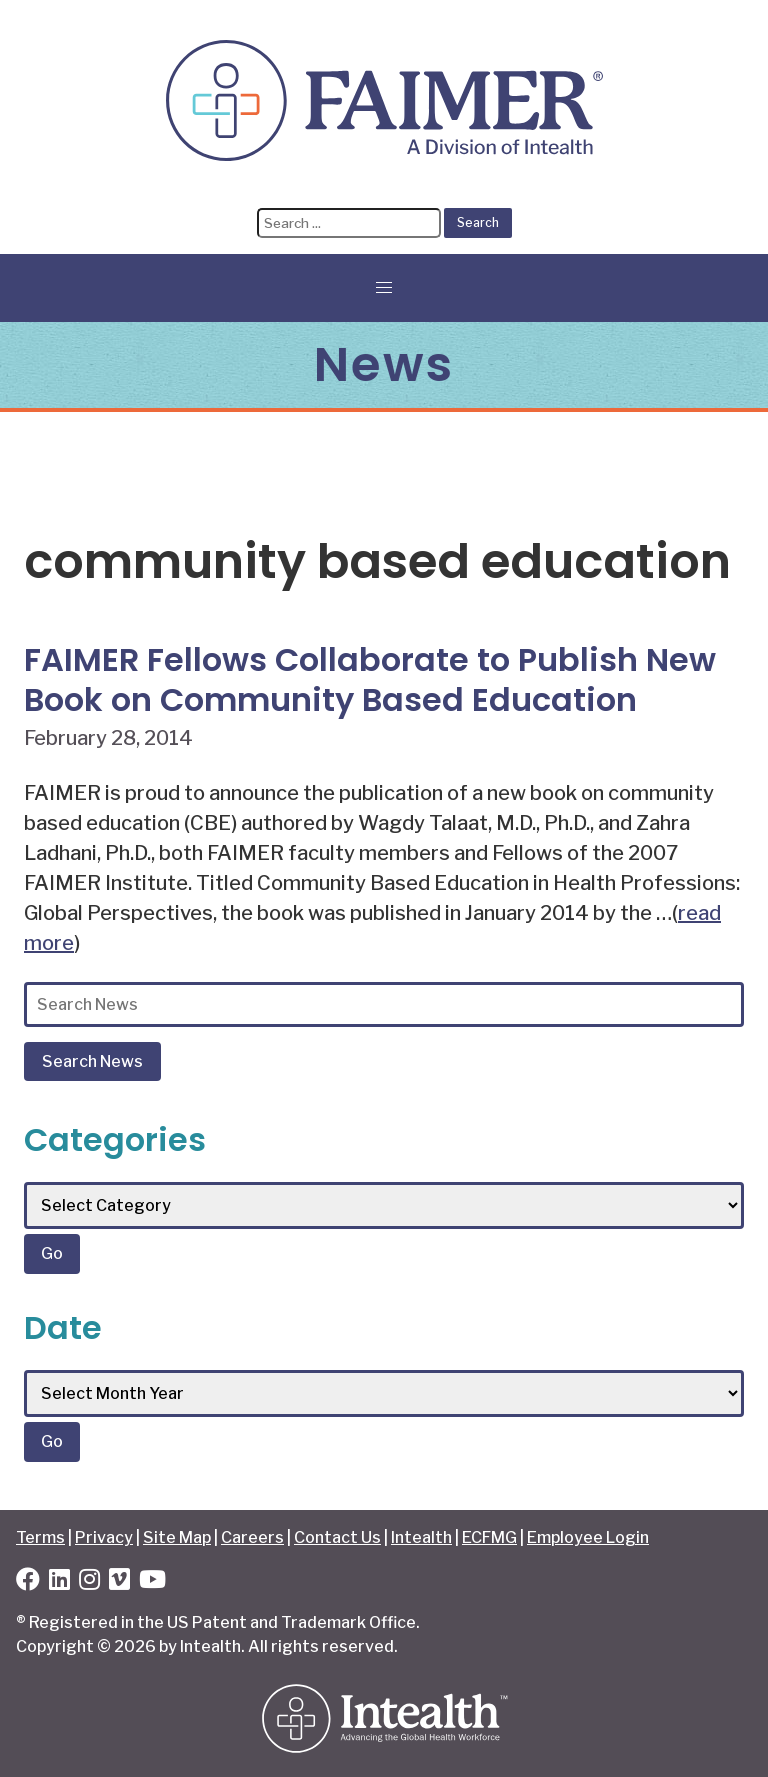 Image resolution: width=768 pixels, height=1777 pixels. I want to click on [Vimeo], so click(119, 1582).